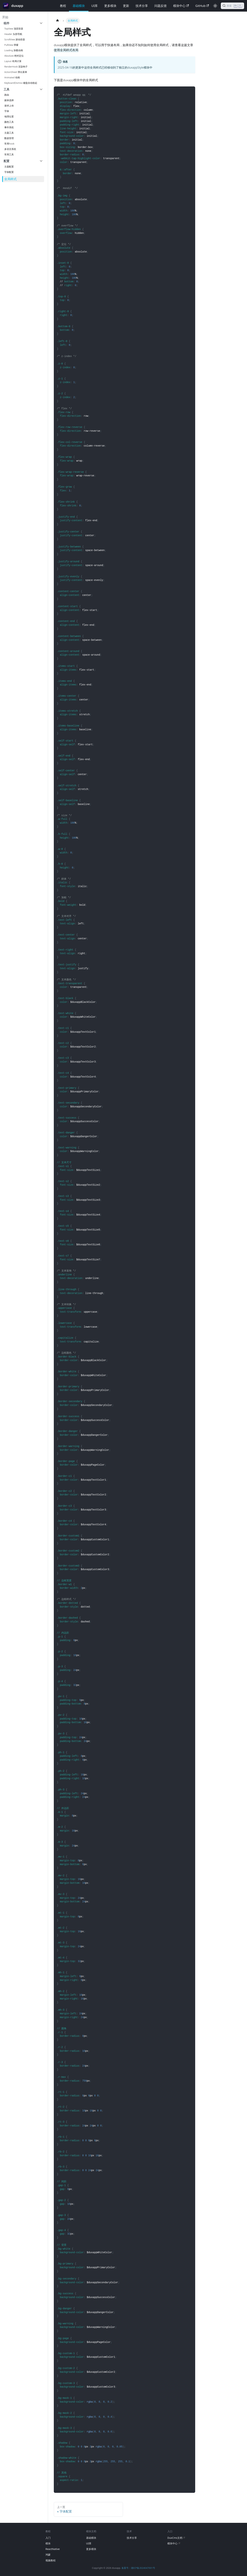 The width and height of the screenshot is (247, 2576). What do you see at coordinates (12, 61) in the screenshot?
I see `Layout 布局计算` at bounding box center [12, 61].